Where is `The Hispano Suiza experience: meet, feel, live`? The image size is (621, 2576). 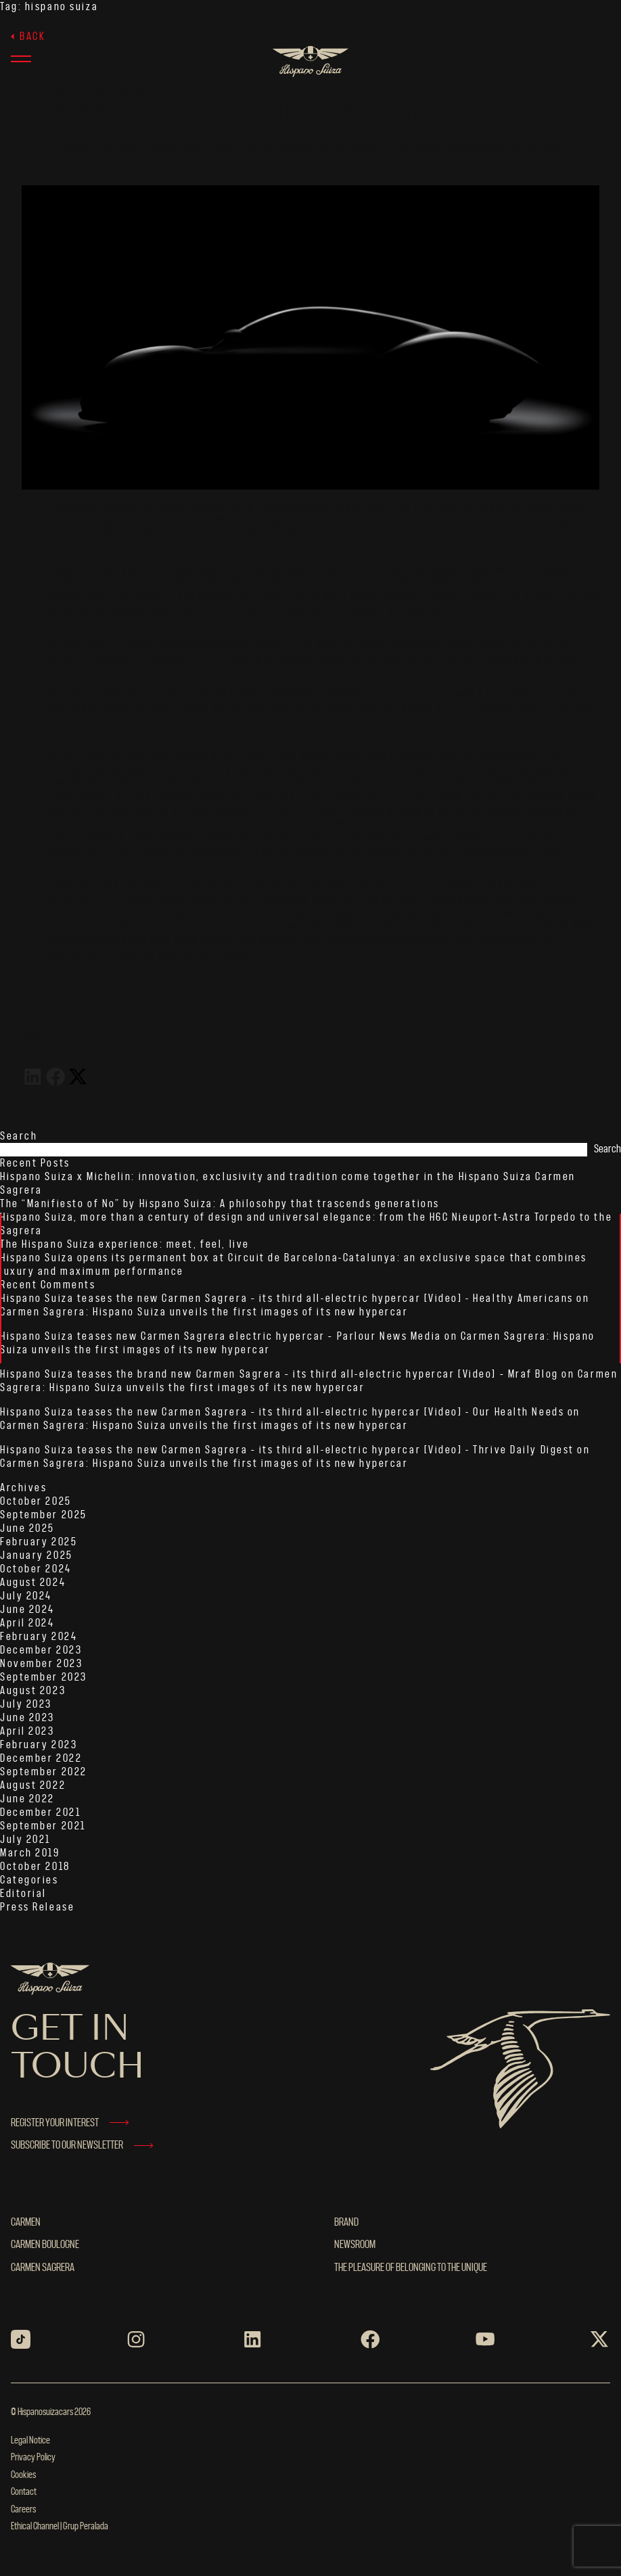 The Hispano Suiza experience: meet, feel, live is located at coordinates (125, 1244).